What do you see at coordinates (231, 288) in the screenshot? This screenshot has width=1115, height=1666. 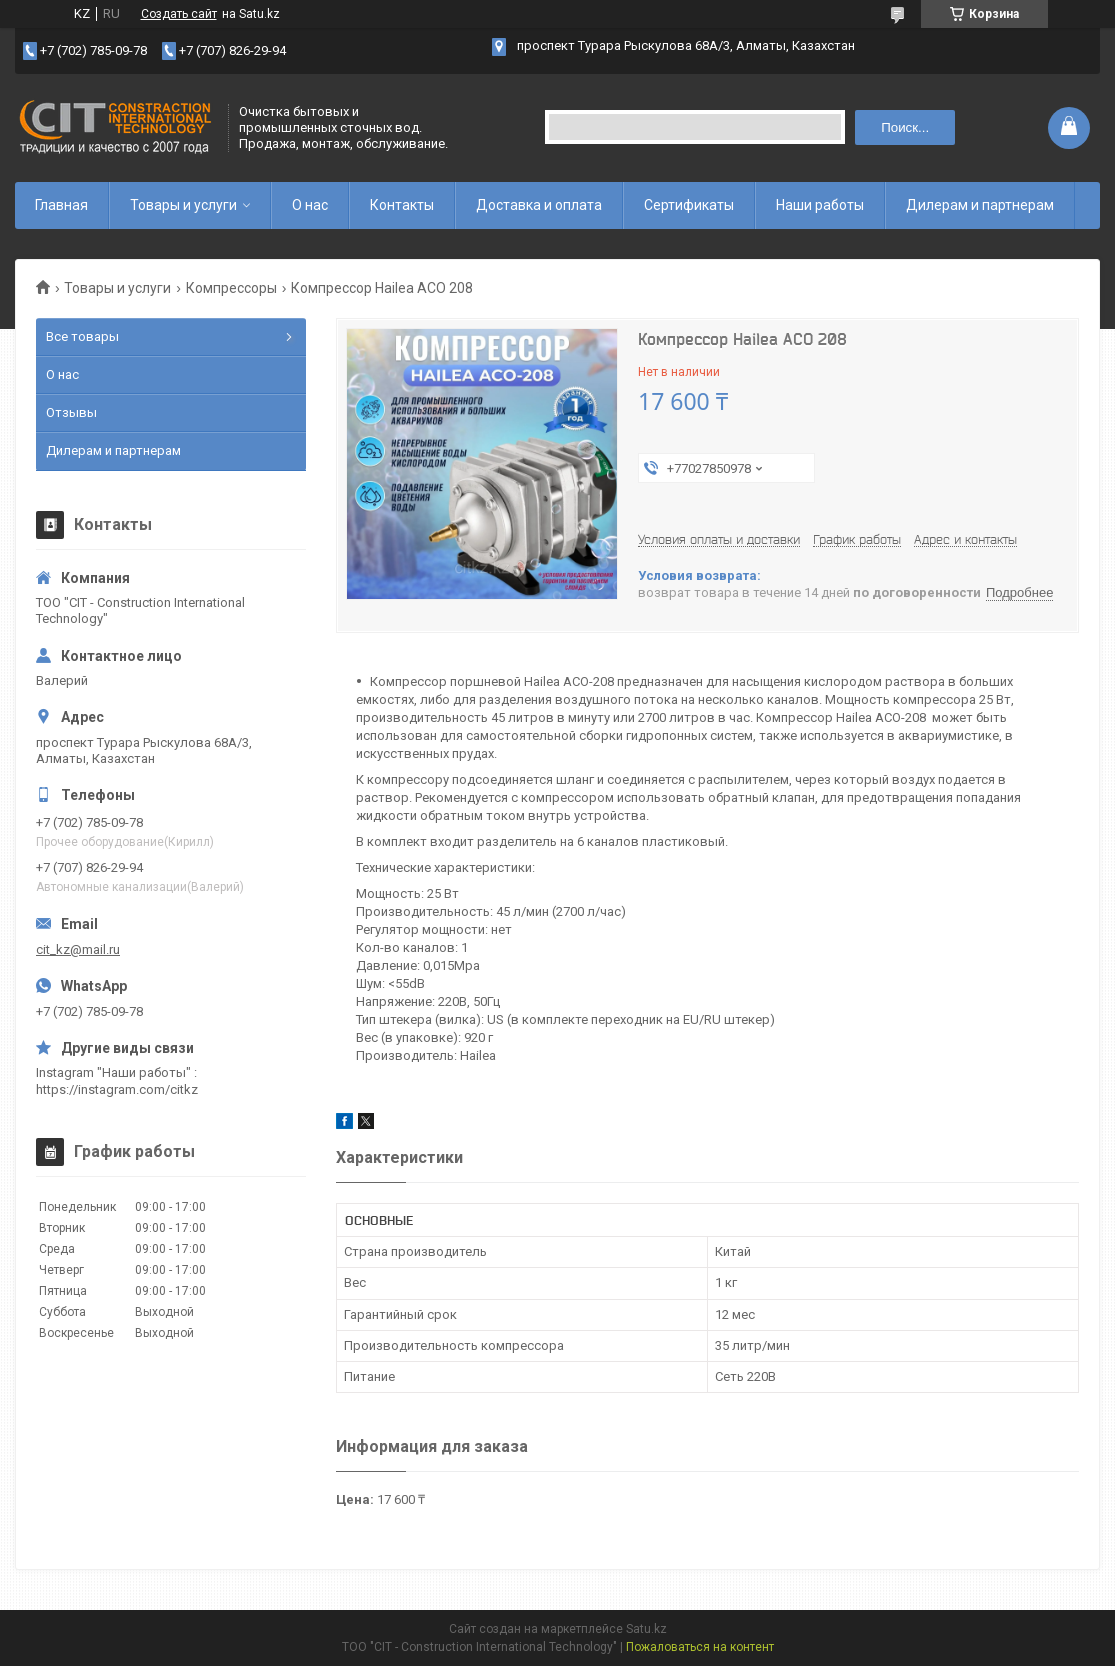 I see `Компрессоры` at bounding box center [231, 288].